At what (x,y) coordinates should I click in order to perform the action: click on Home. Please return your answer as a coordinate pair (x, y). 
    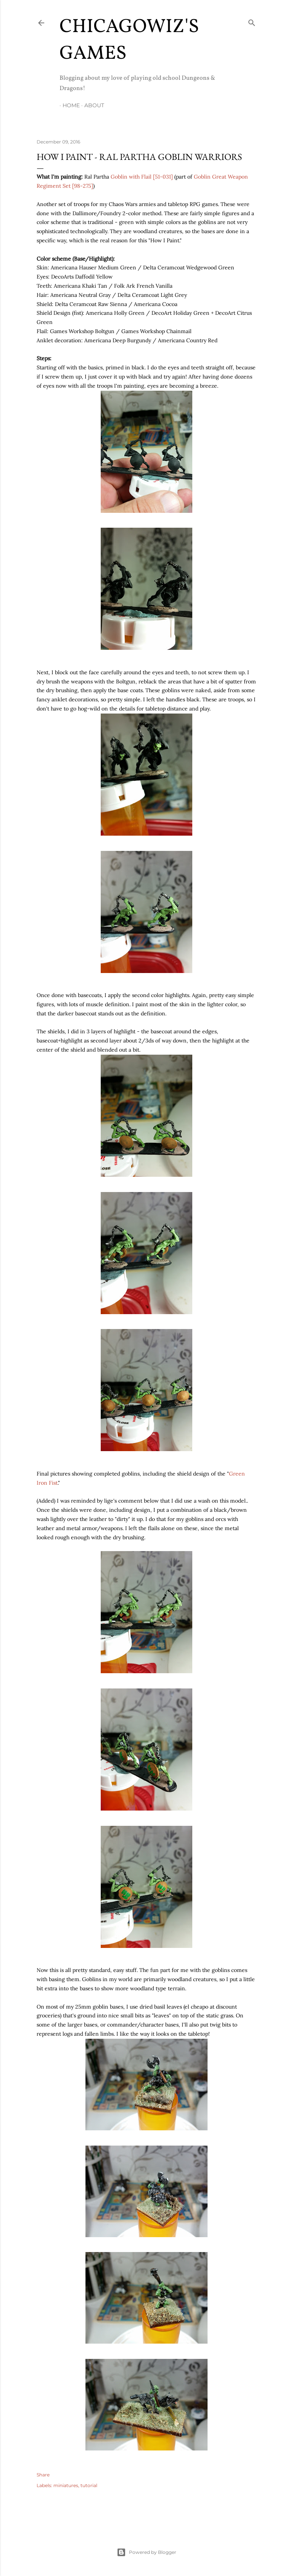
    Looking at the image, I should click on (68, 105).